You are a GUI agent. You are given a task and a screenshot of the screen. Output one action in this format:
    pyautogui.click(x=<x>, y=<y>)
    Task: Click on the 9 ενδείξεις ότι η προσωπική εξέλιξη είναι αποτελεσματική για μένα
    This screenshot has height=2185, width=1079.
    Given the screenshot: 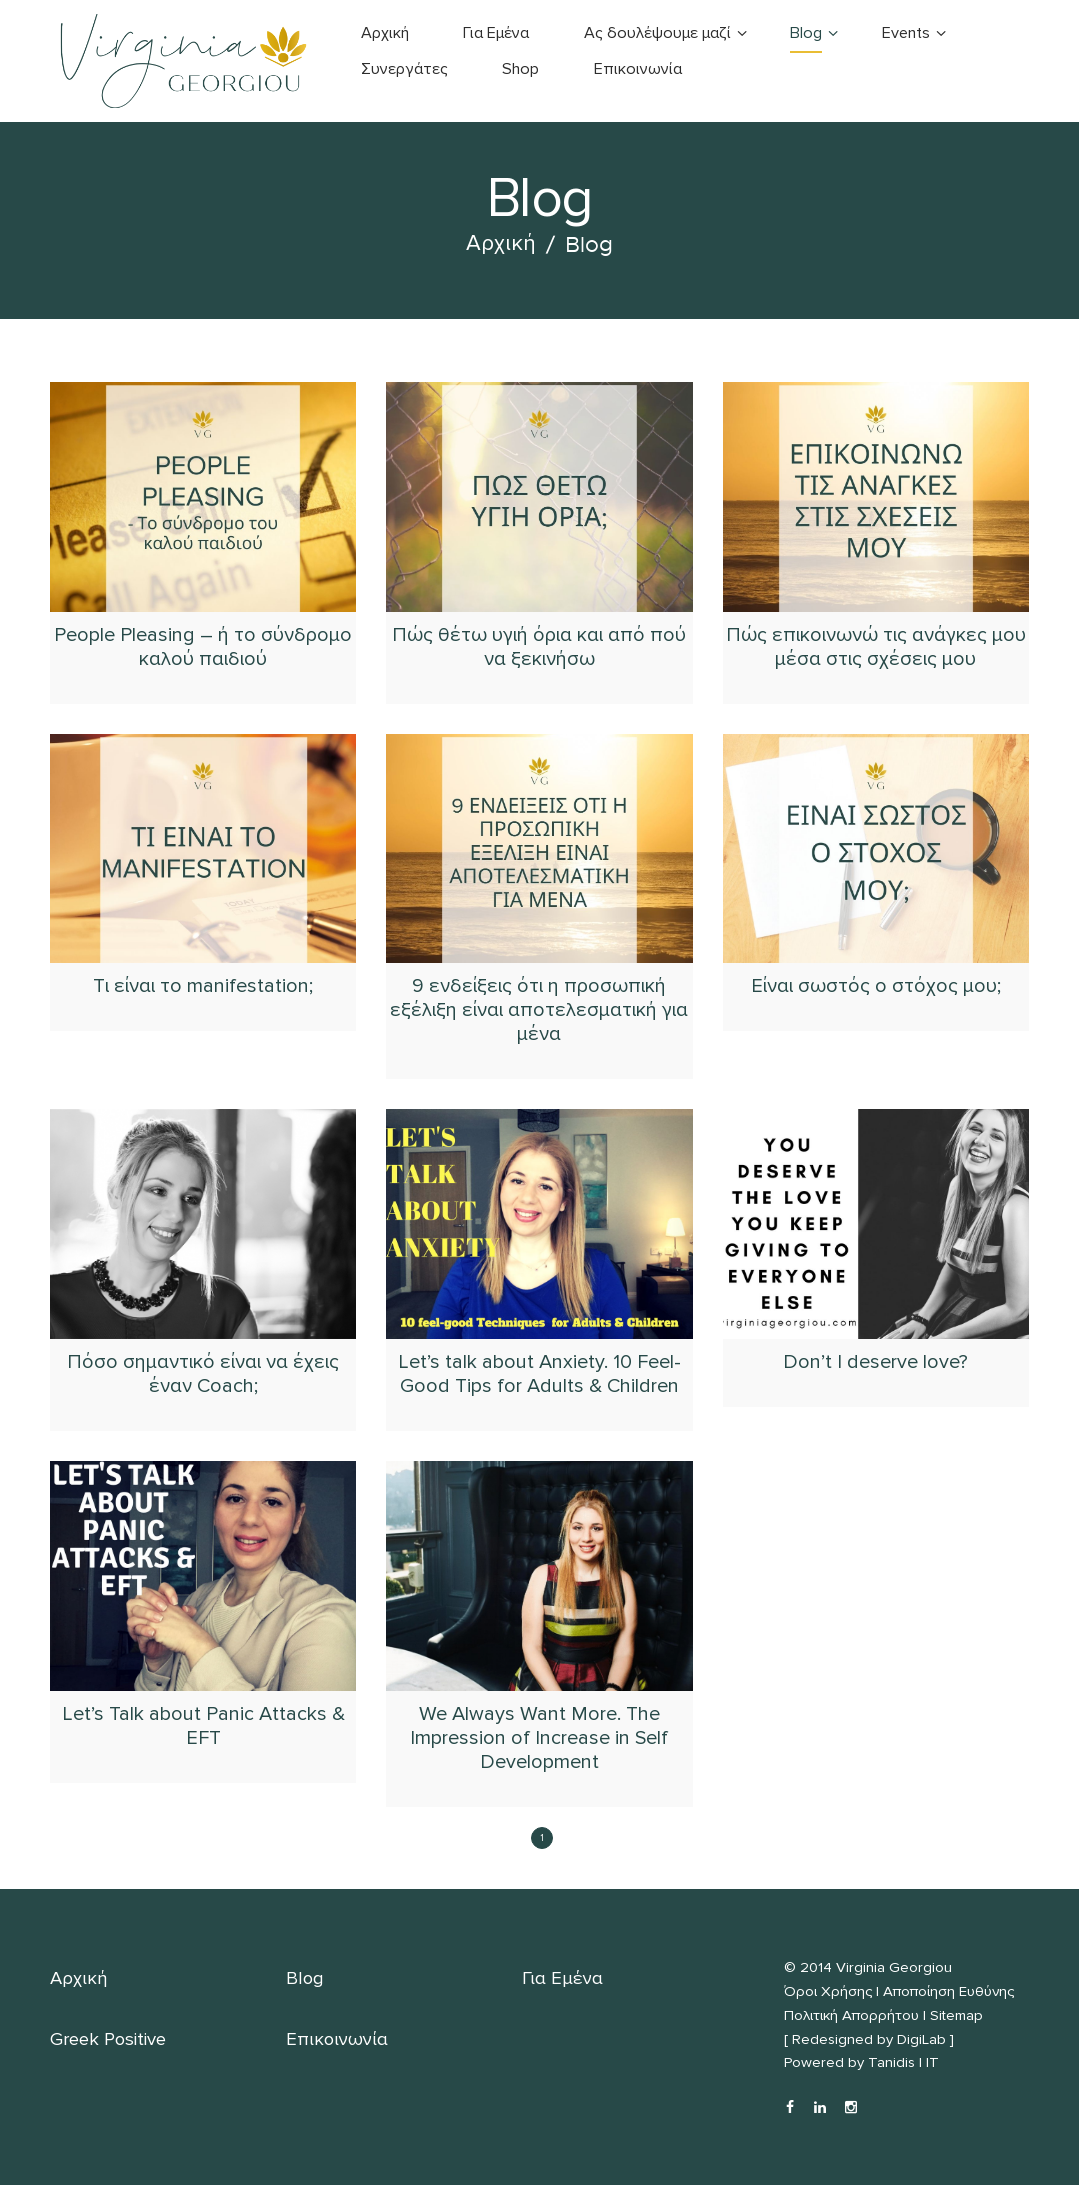 What is the action you would take?
    pyautogui.click(x=539, y=1010)
    